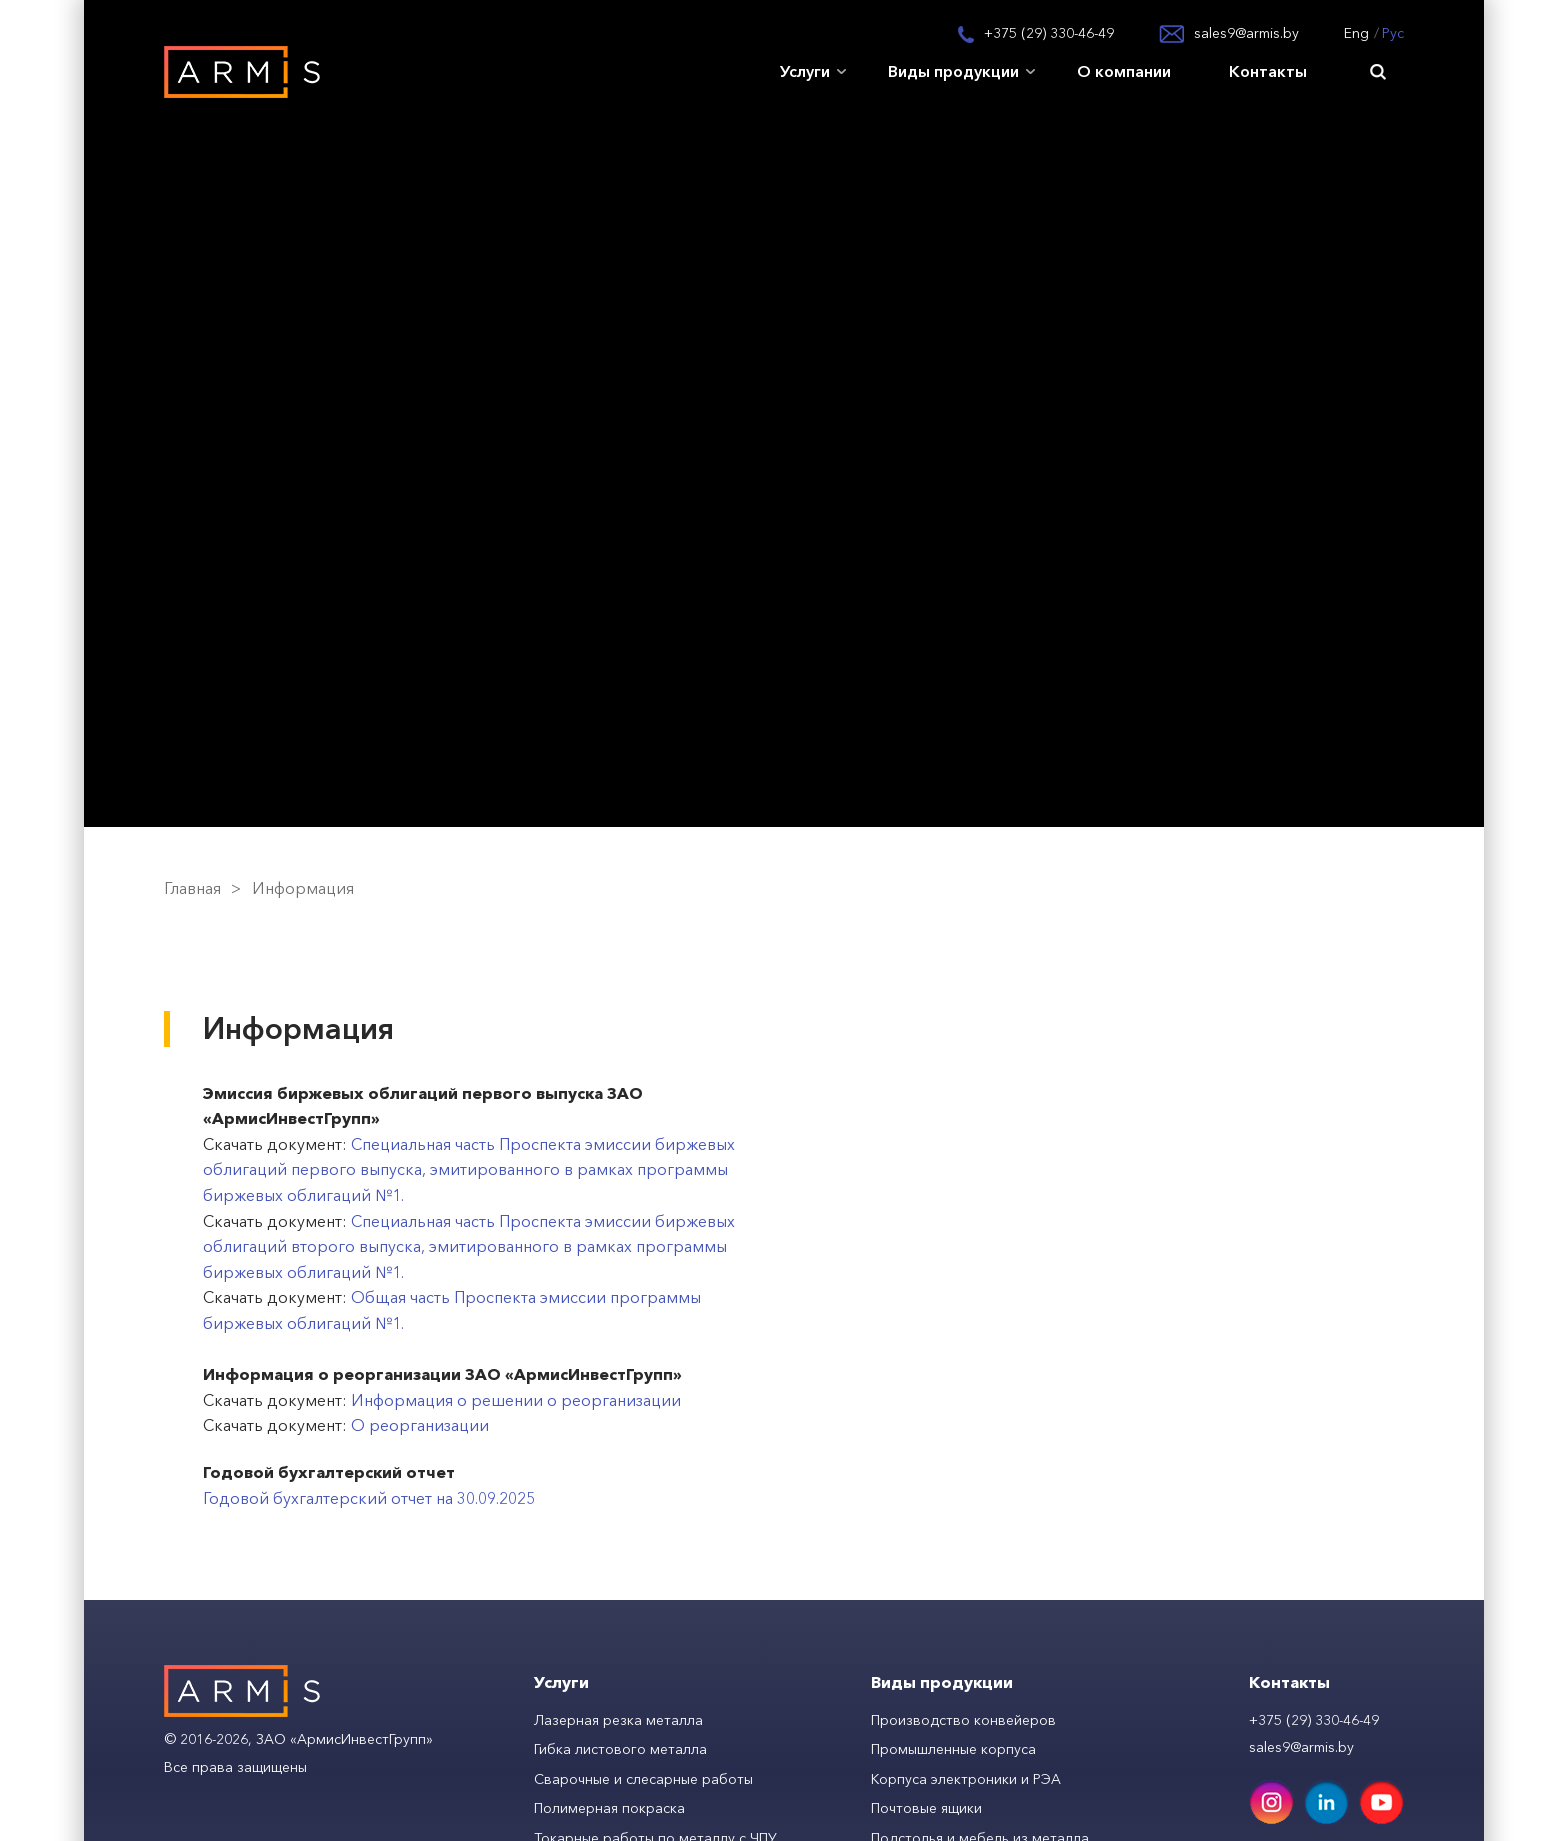 The image size is (1568, 1841). Describe the element at coordinates (1356, 33) in the screenshot. I see `Eng` at that location.